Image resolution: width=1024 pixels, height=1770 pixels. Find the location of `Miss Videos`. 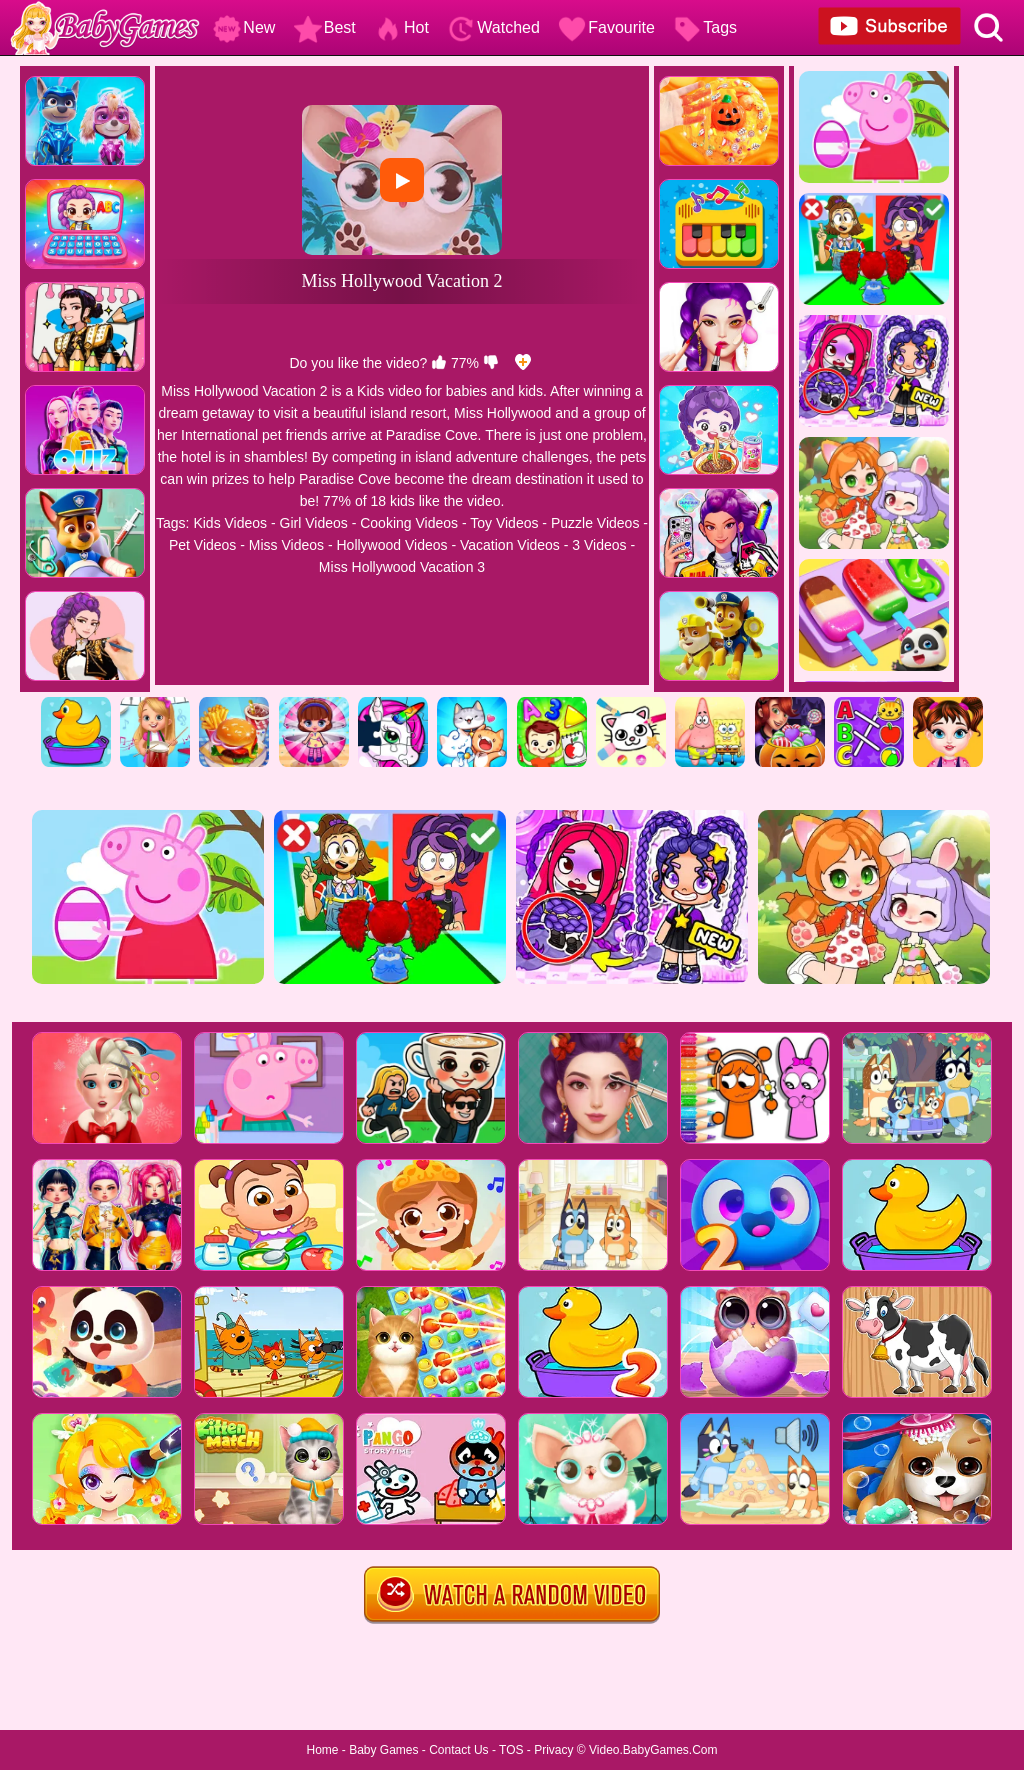

Miss Videos is located at coordinates (286, 545).